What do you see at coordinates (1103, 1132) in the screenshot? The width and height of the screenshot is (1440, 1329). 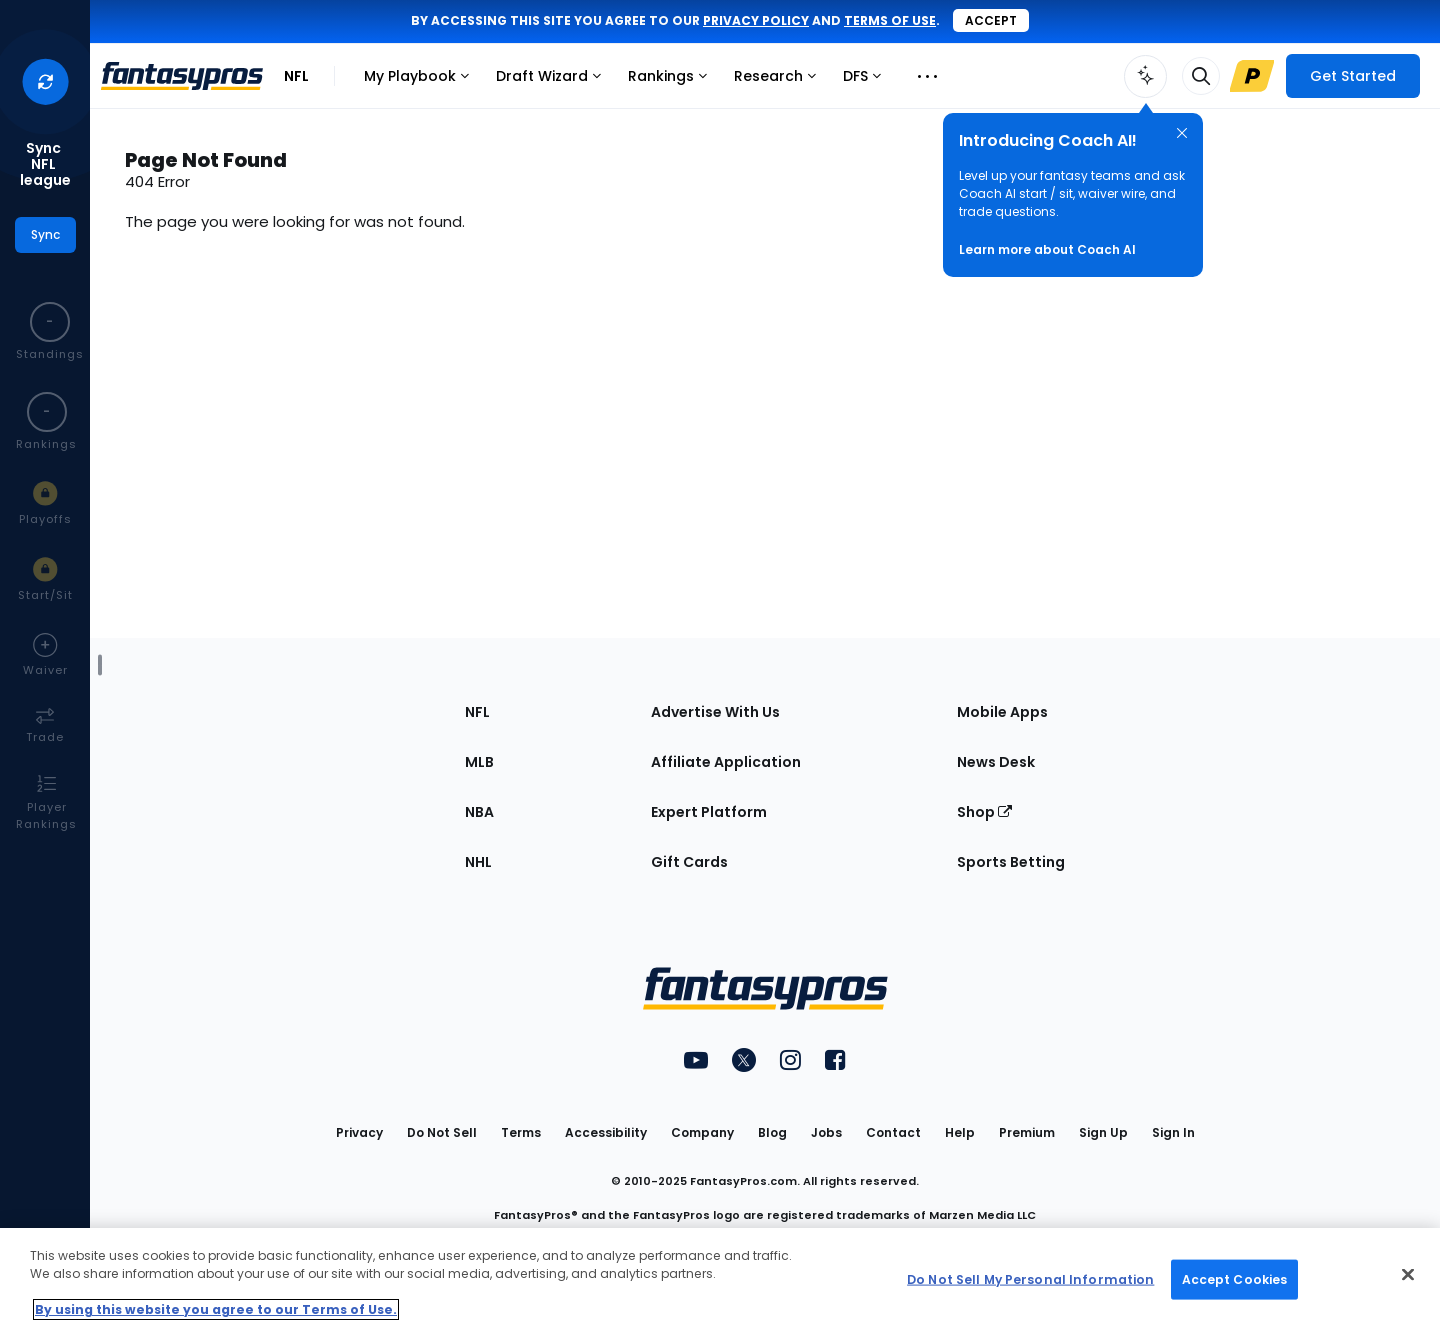 I see `Sign Up` at bounding box center [1103, 1132].